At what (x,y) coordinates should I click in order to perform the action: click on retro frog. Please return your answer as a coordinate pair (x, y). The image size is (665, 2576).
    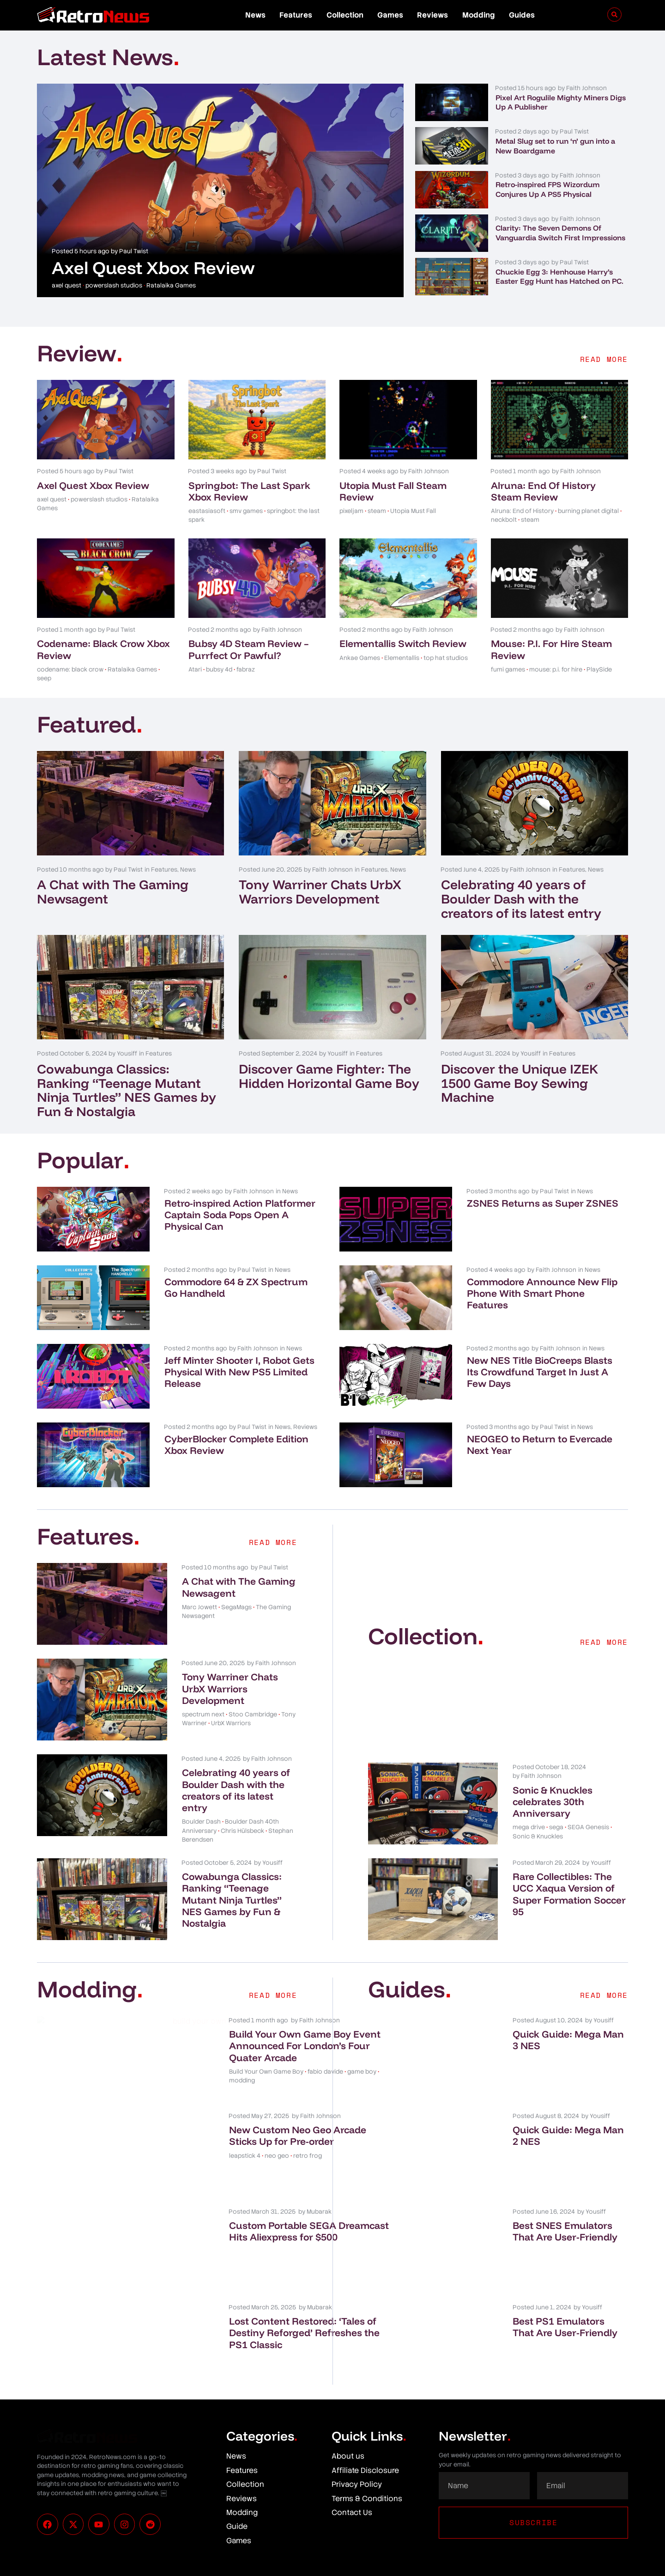
    Looking at the image, I should click on (260, 2167).